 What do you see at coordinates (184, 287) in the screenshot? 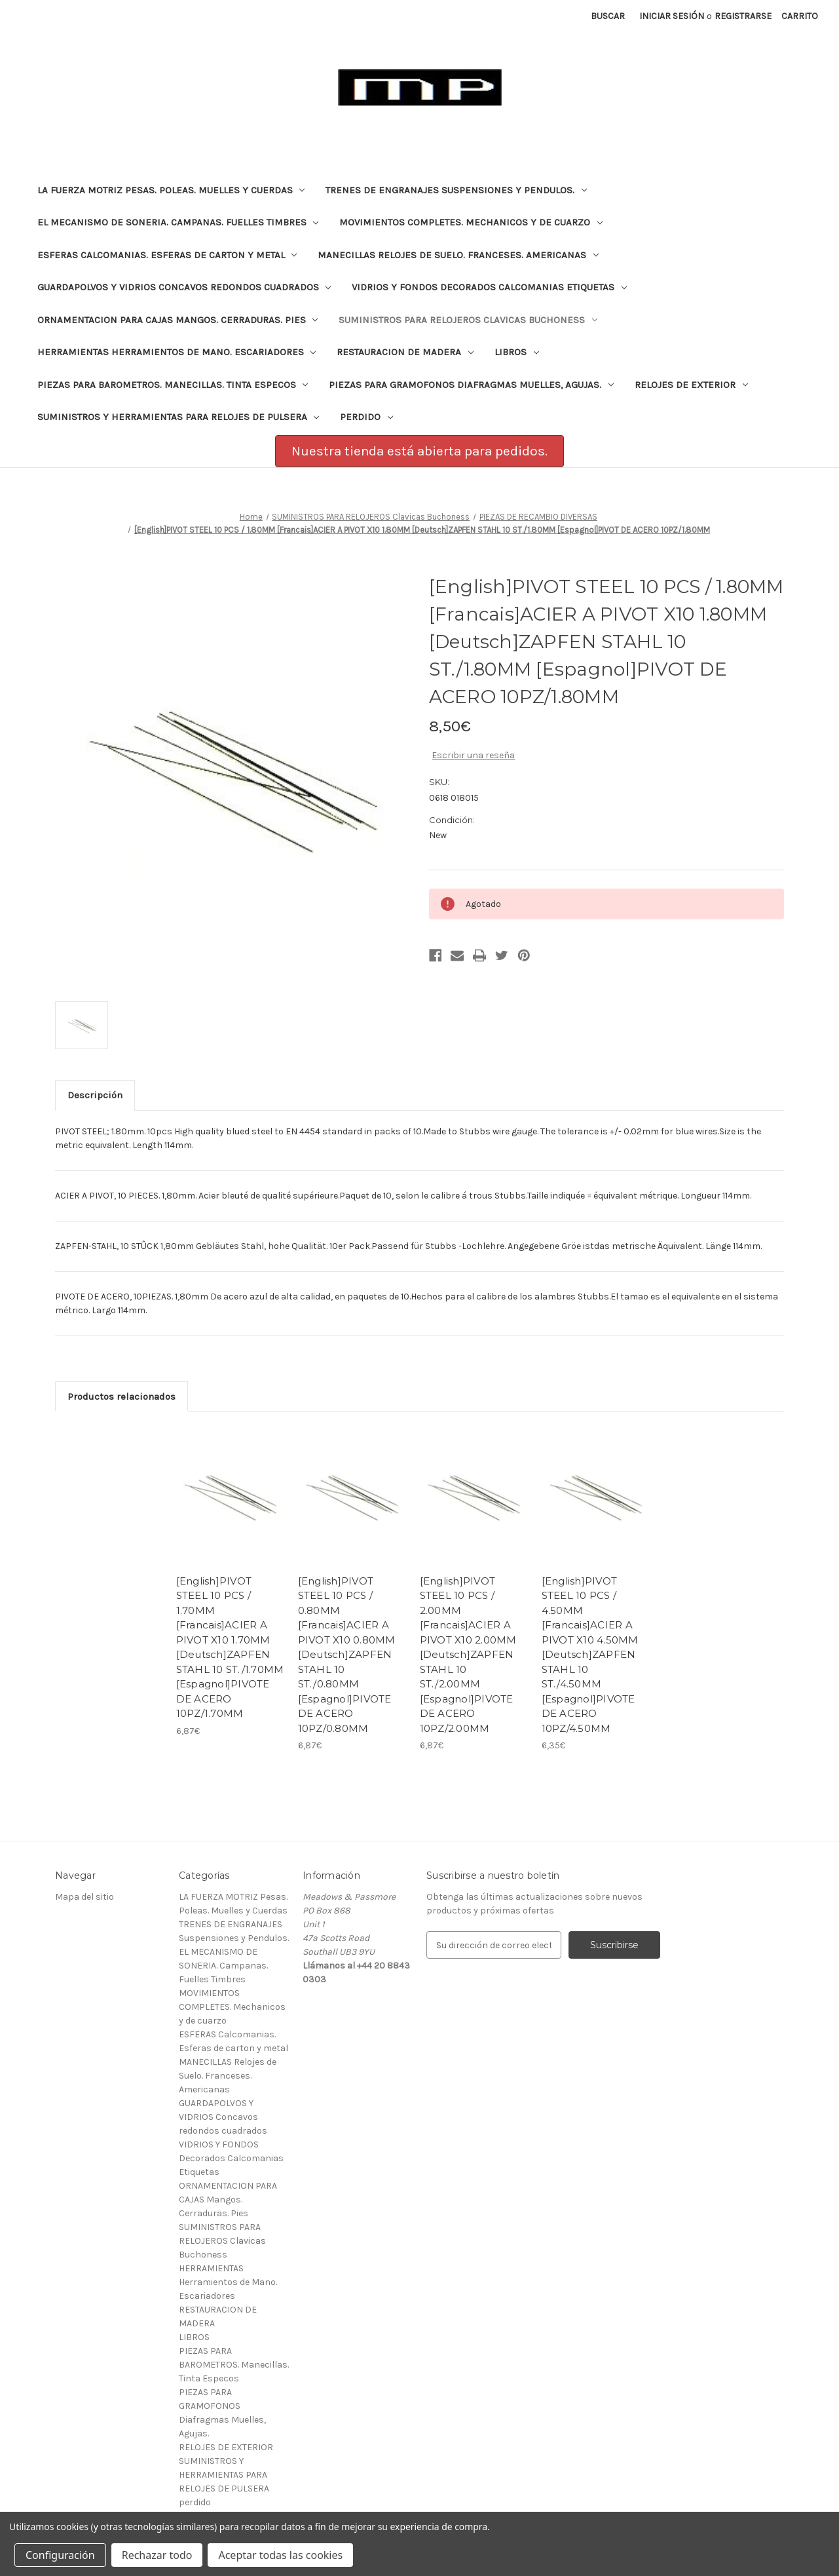
I see `GUARDAPOLVOS Y VIDRIOS Concavos redondos cuadrados` at bounding box center [184, 287].